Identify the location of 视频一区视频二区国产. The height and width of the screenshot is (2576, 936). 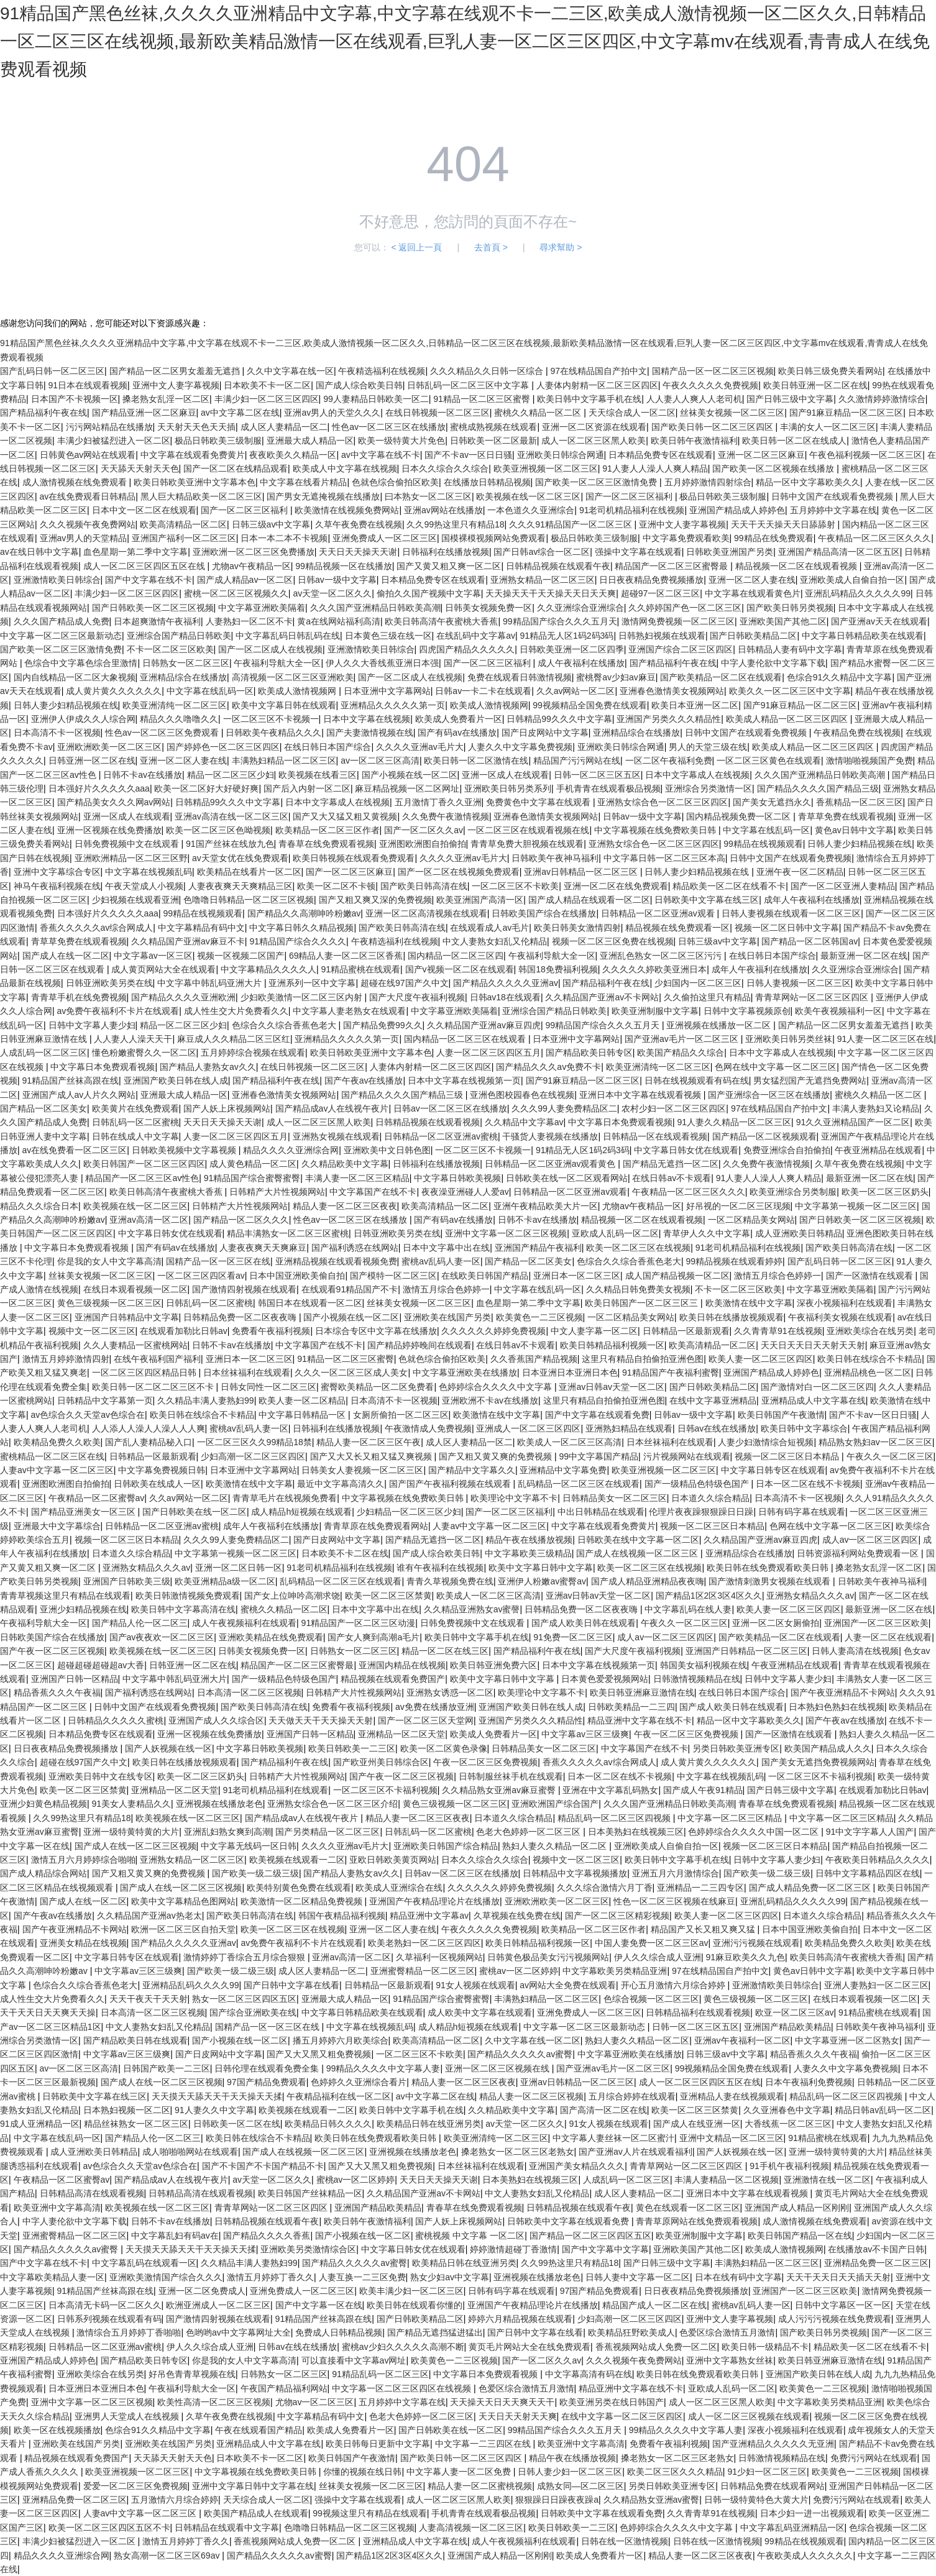
(240, 956).